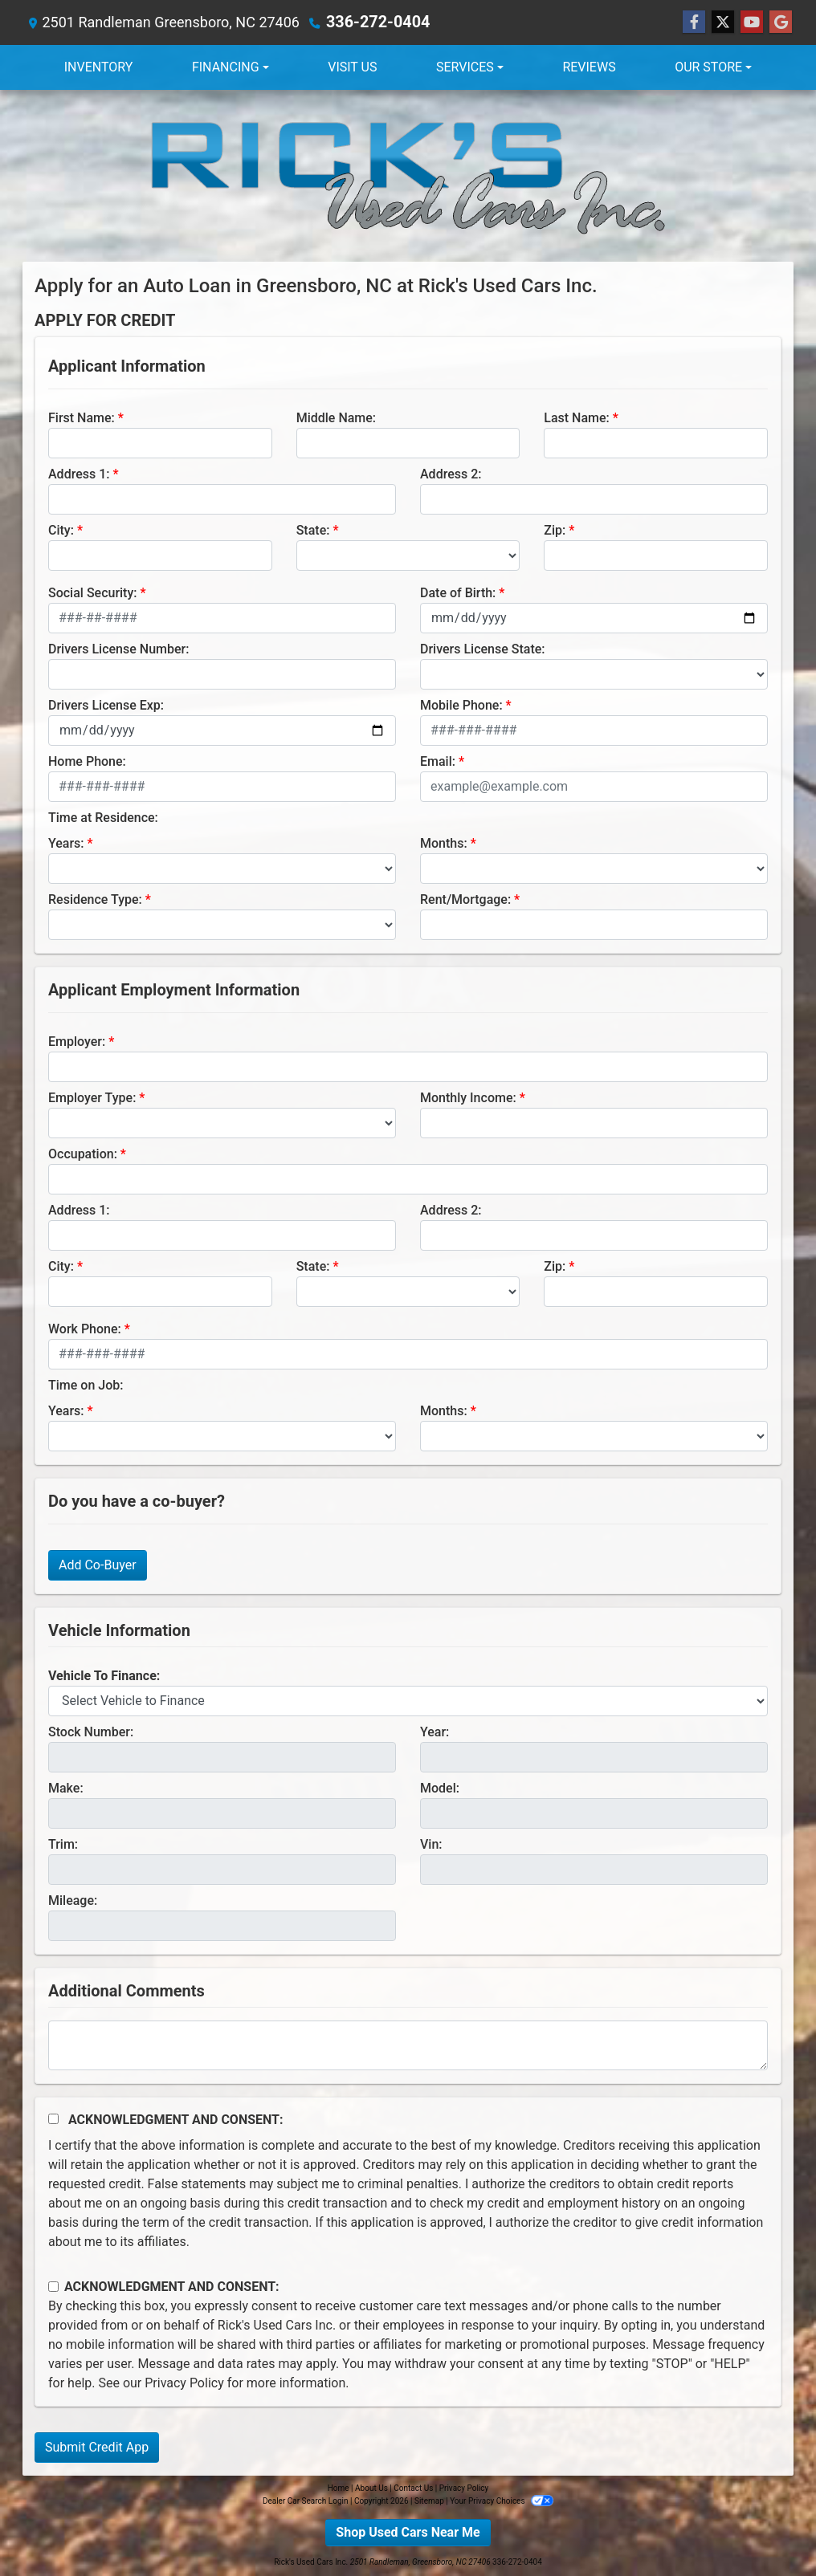 The image size is (816, 2576). What do you see at coordinates (106, 705) in the screenshot?
I see `Drivers License Exp:` at bounding box center [106, 705].